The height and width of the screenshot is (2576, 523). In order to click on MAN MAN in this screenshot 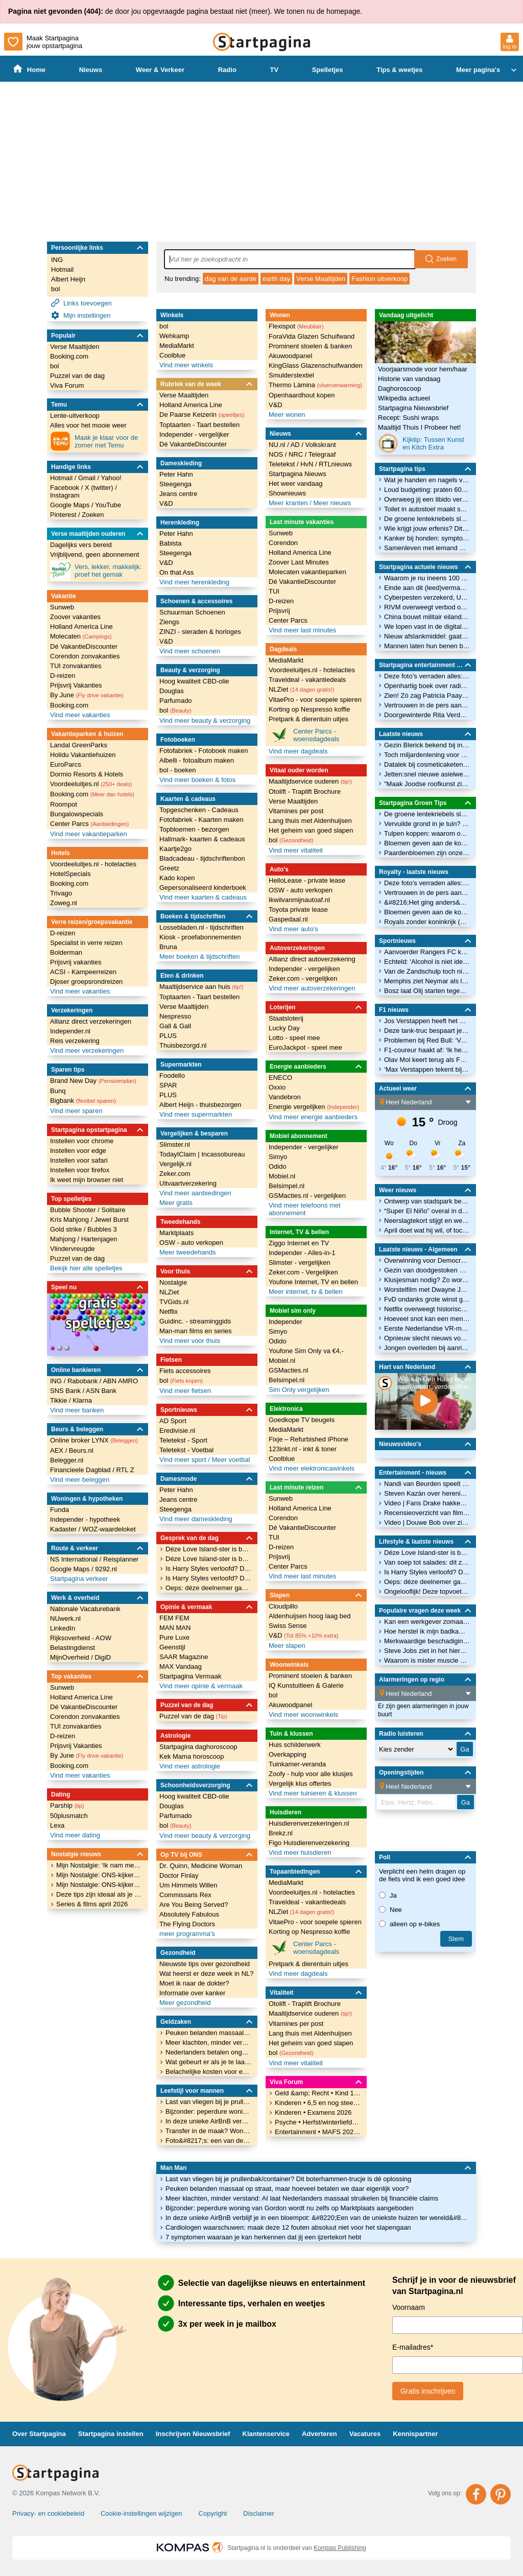, I will do `click(175, 1628)`.